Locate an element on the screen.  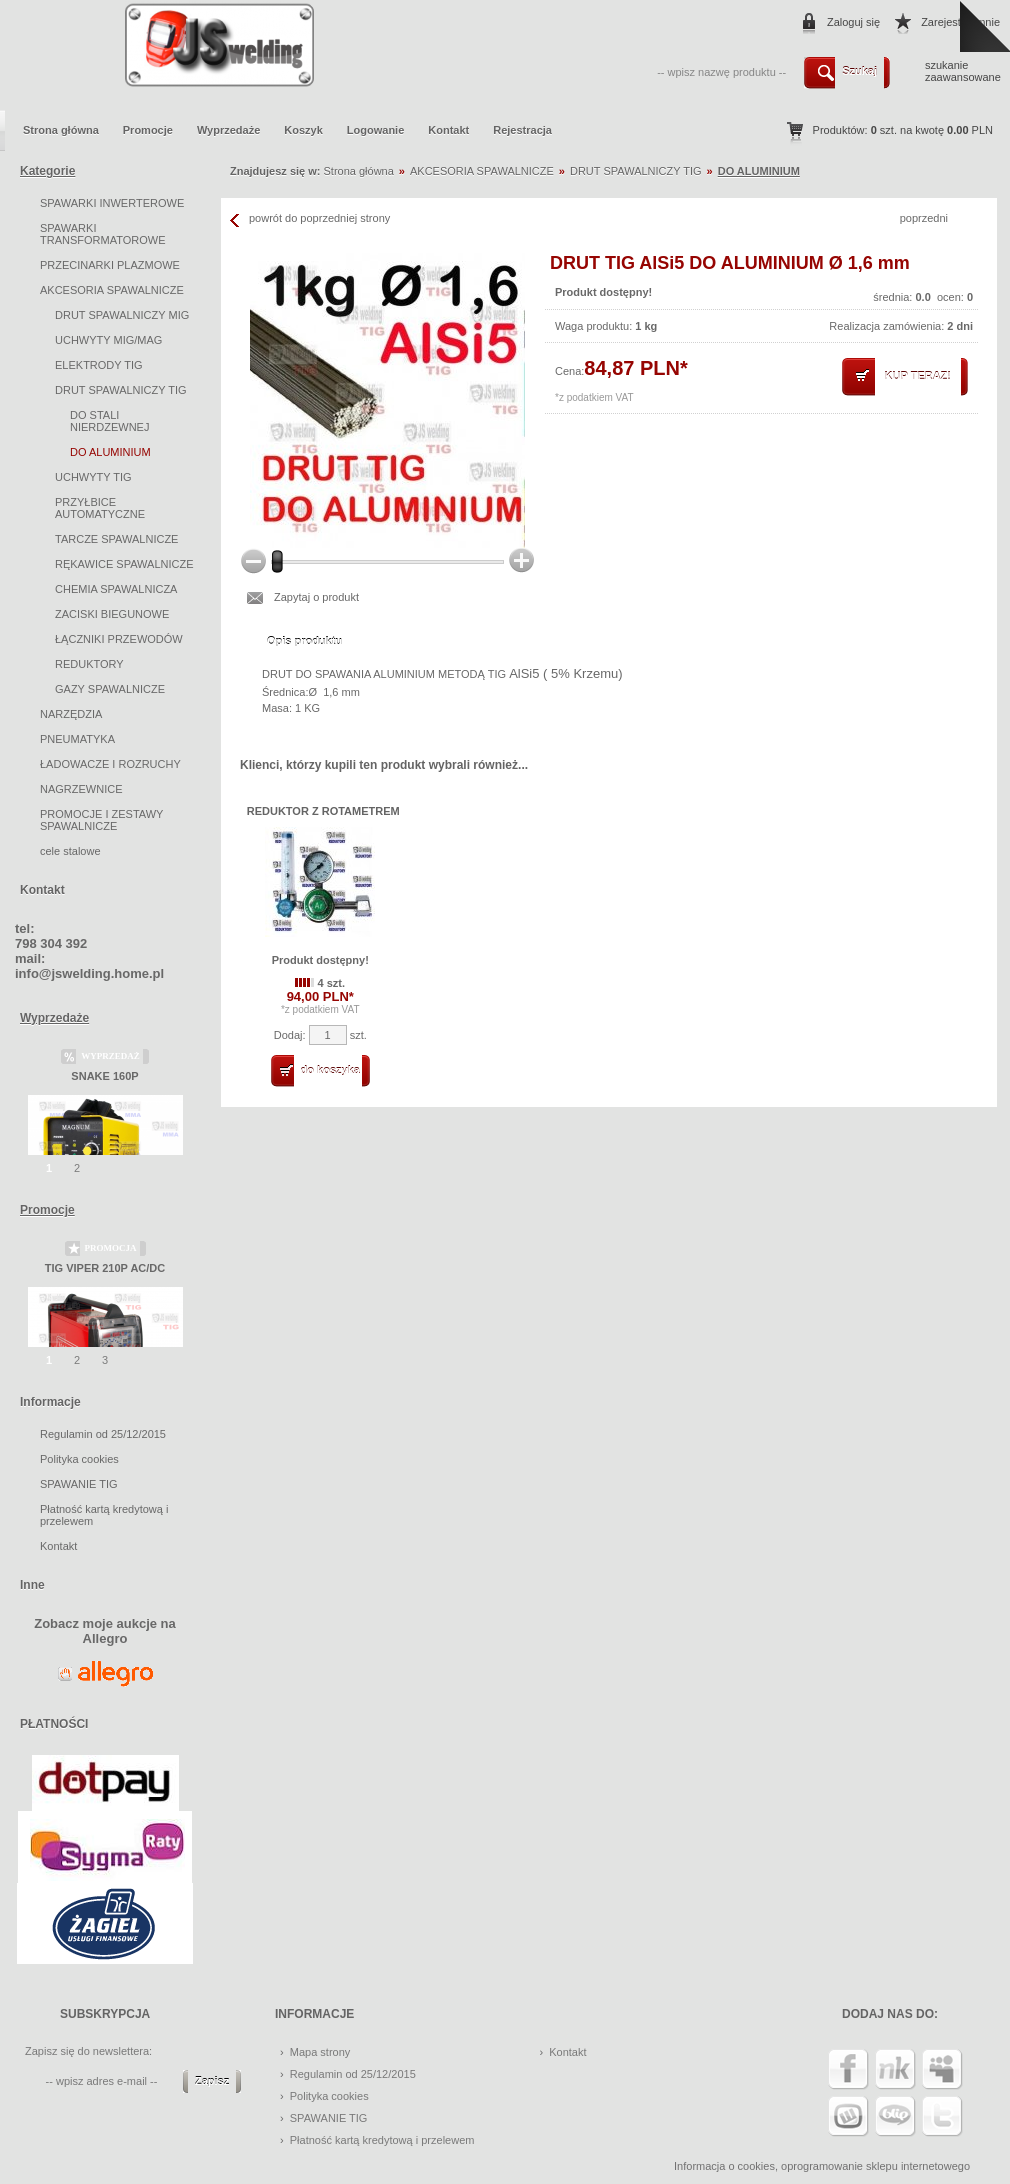
PRZYŁBICE AUTOMATYCZNE is located at coordinates (100, 508).